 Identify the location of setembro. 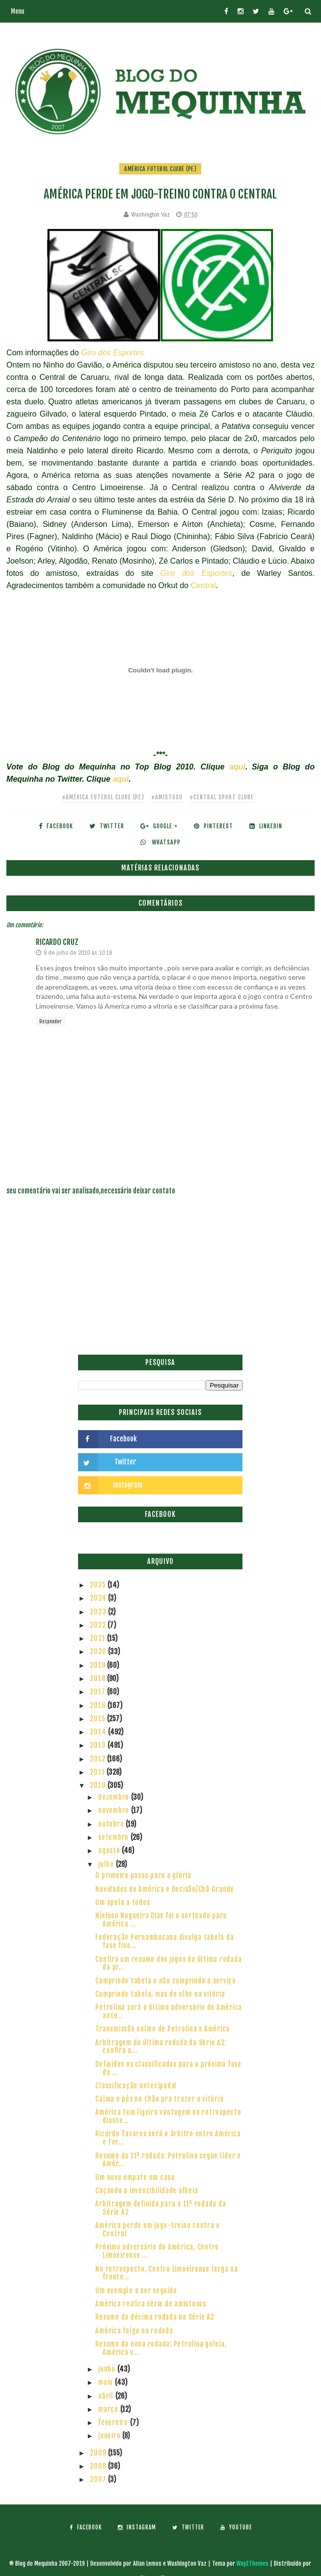
(114, 1837).